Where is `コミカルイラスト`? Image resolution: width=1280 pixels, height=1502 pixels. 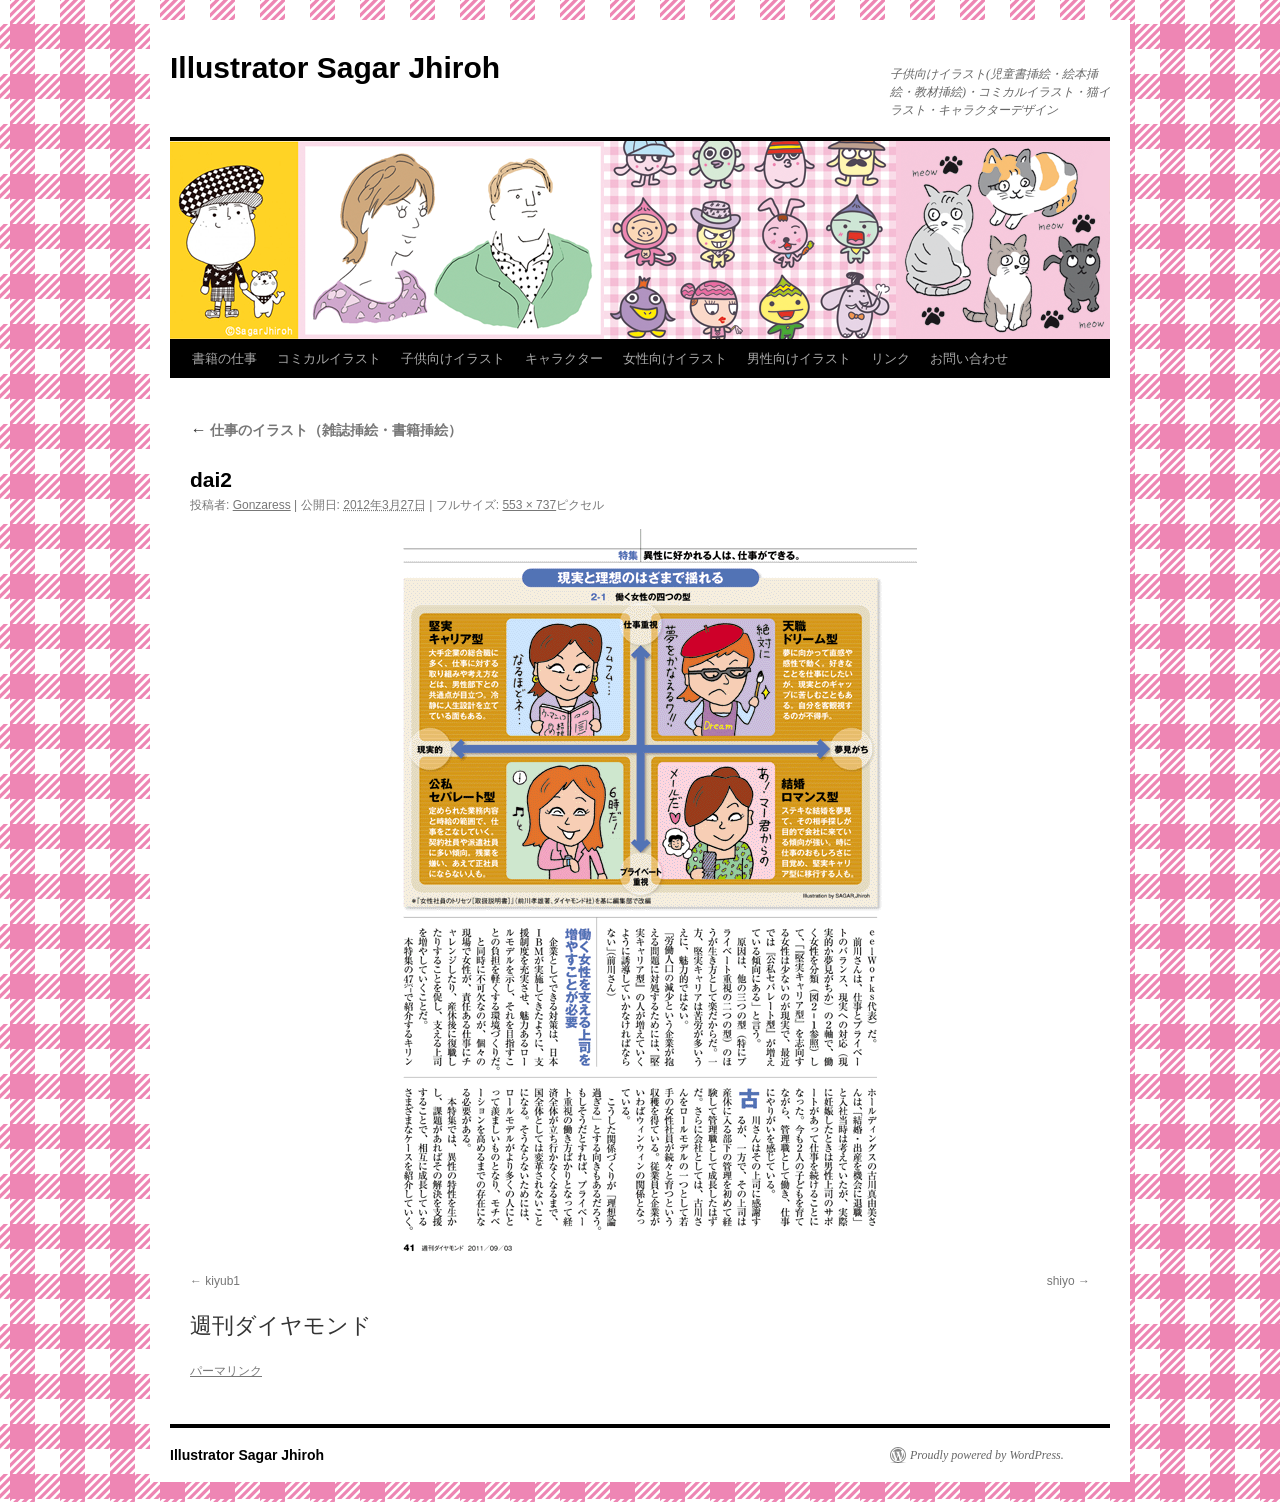 コミカルイラスト is located at coordinates (329, 358).